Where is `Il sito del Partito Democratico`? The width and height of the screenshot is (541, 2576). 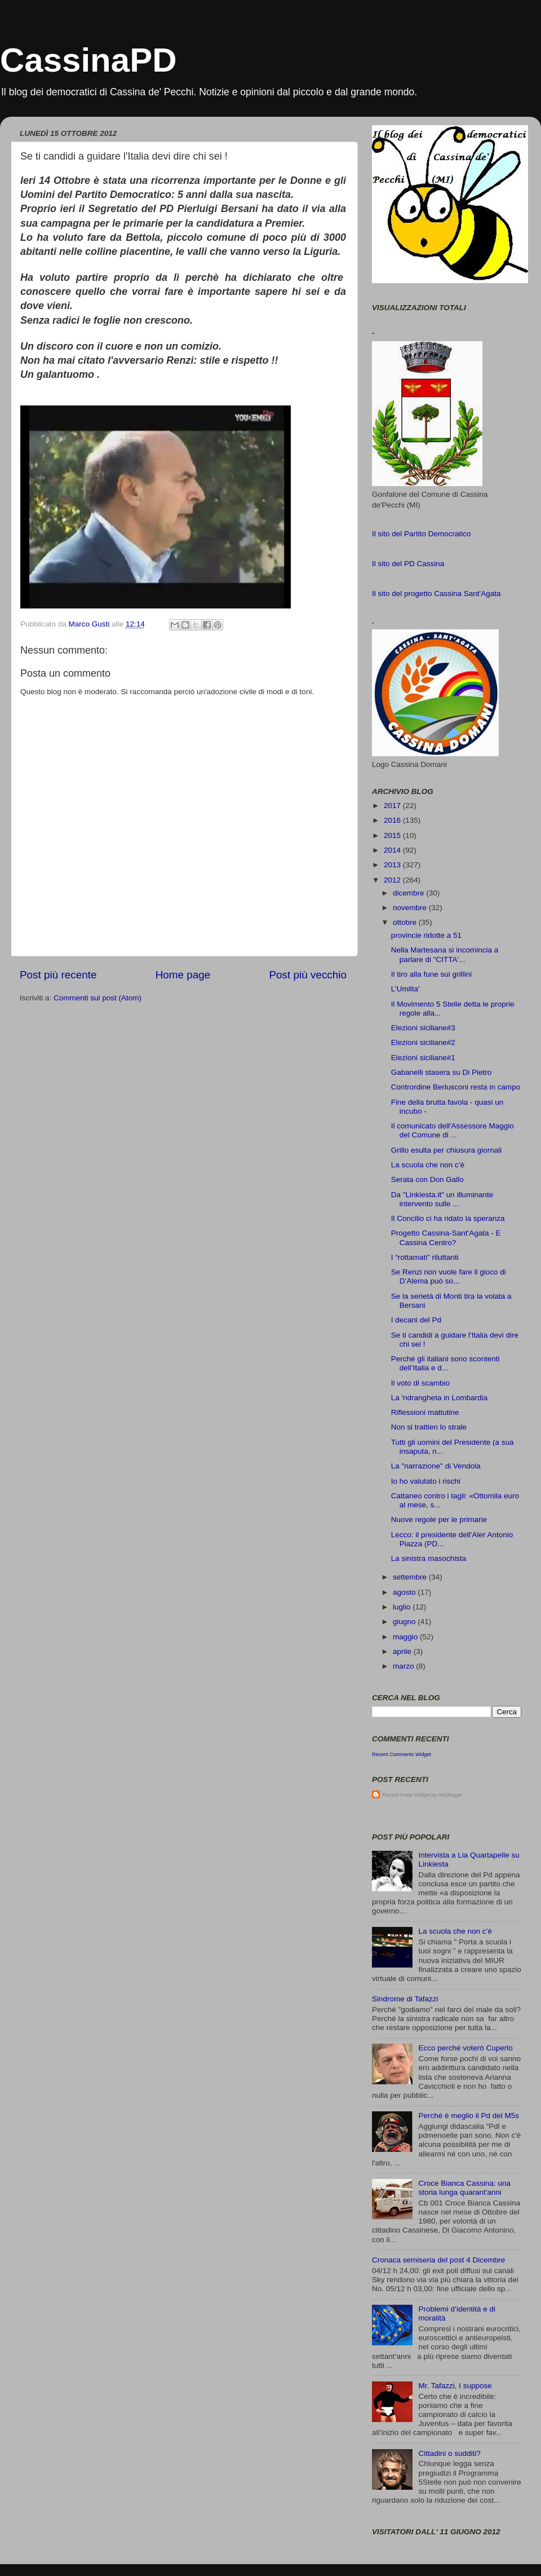 Il sito del Partito Democratico is located at coordinates (421, 534).